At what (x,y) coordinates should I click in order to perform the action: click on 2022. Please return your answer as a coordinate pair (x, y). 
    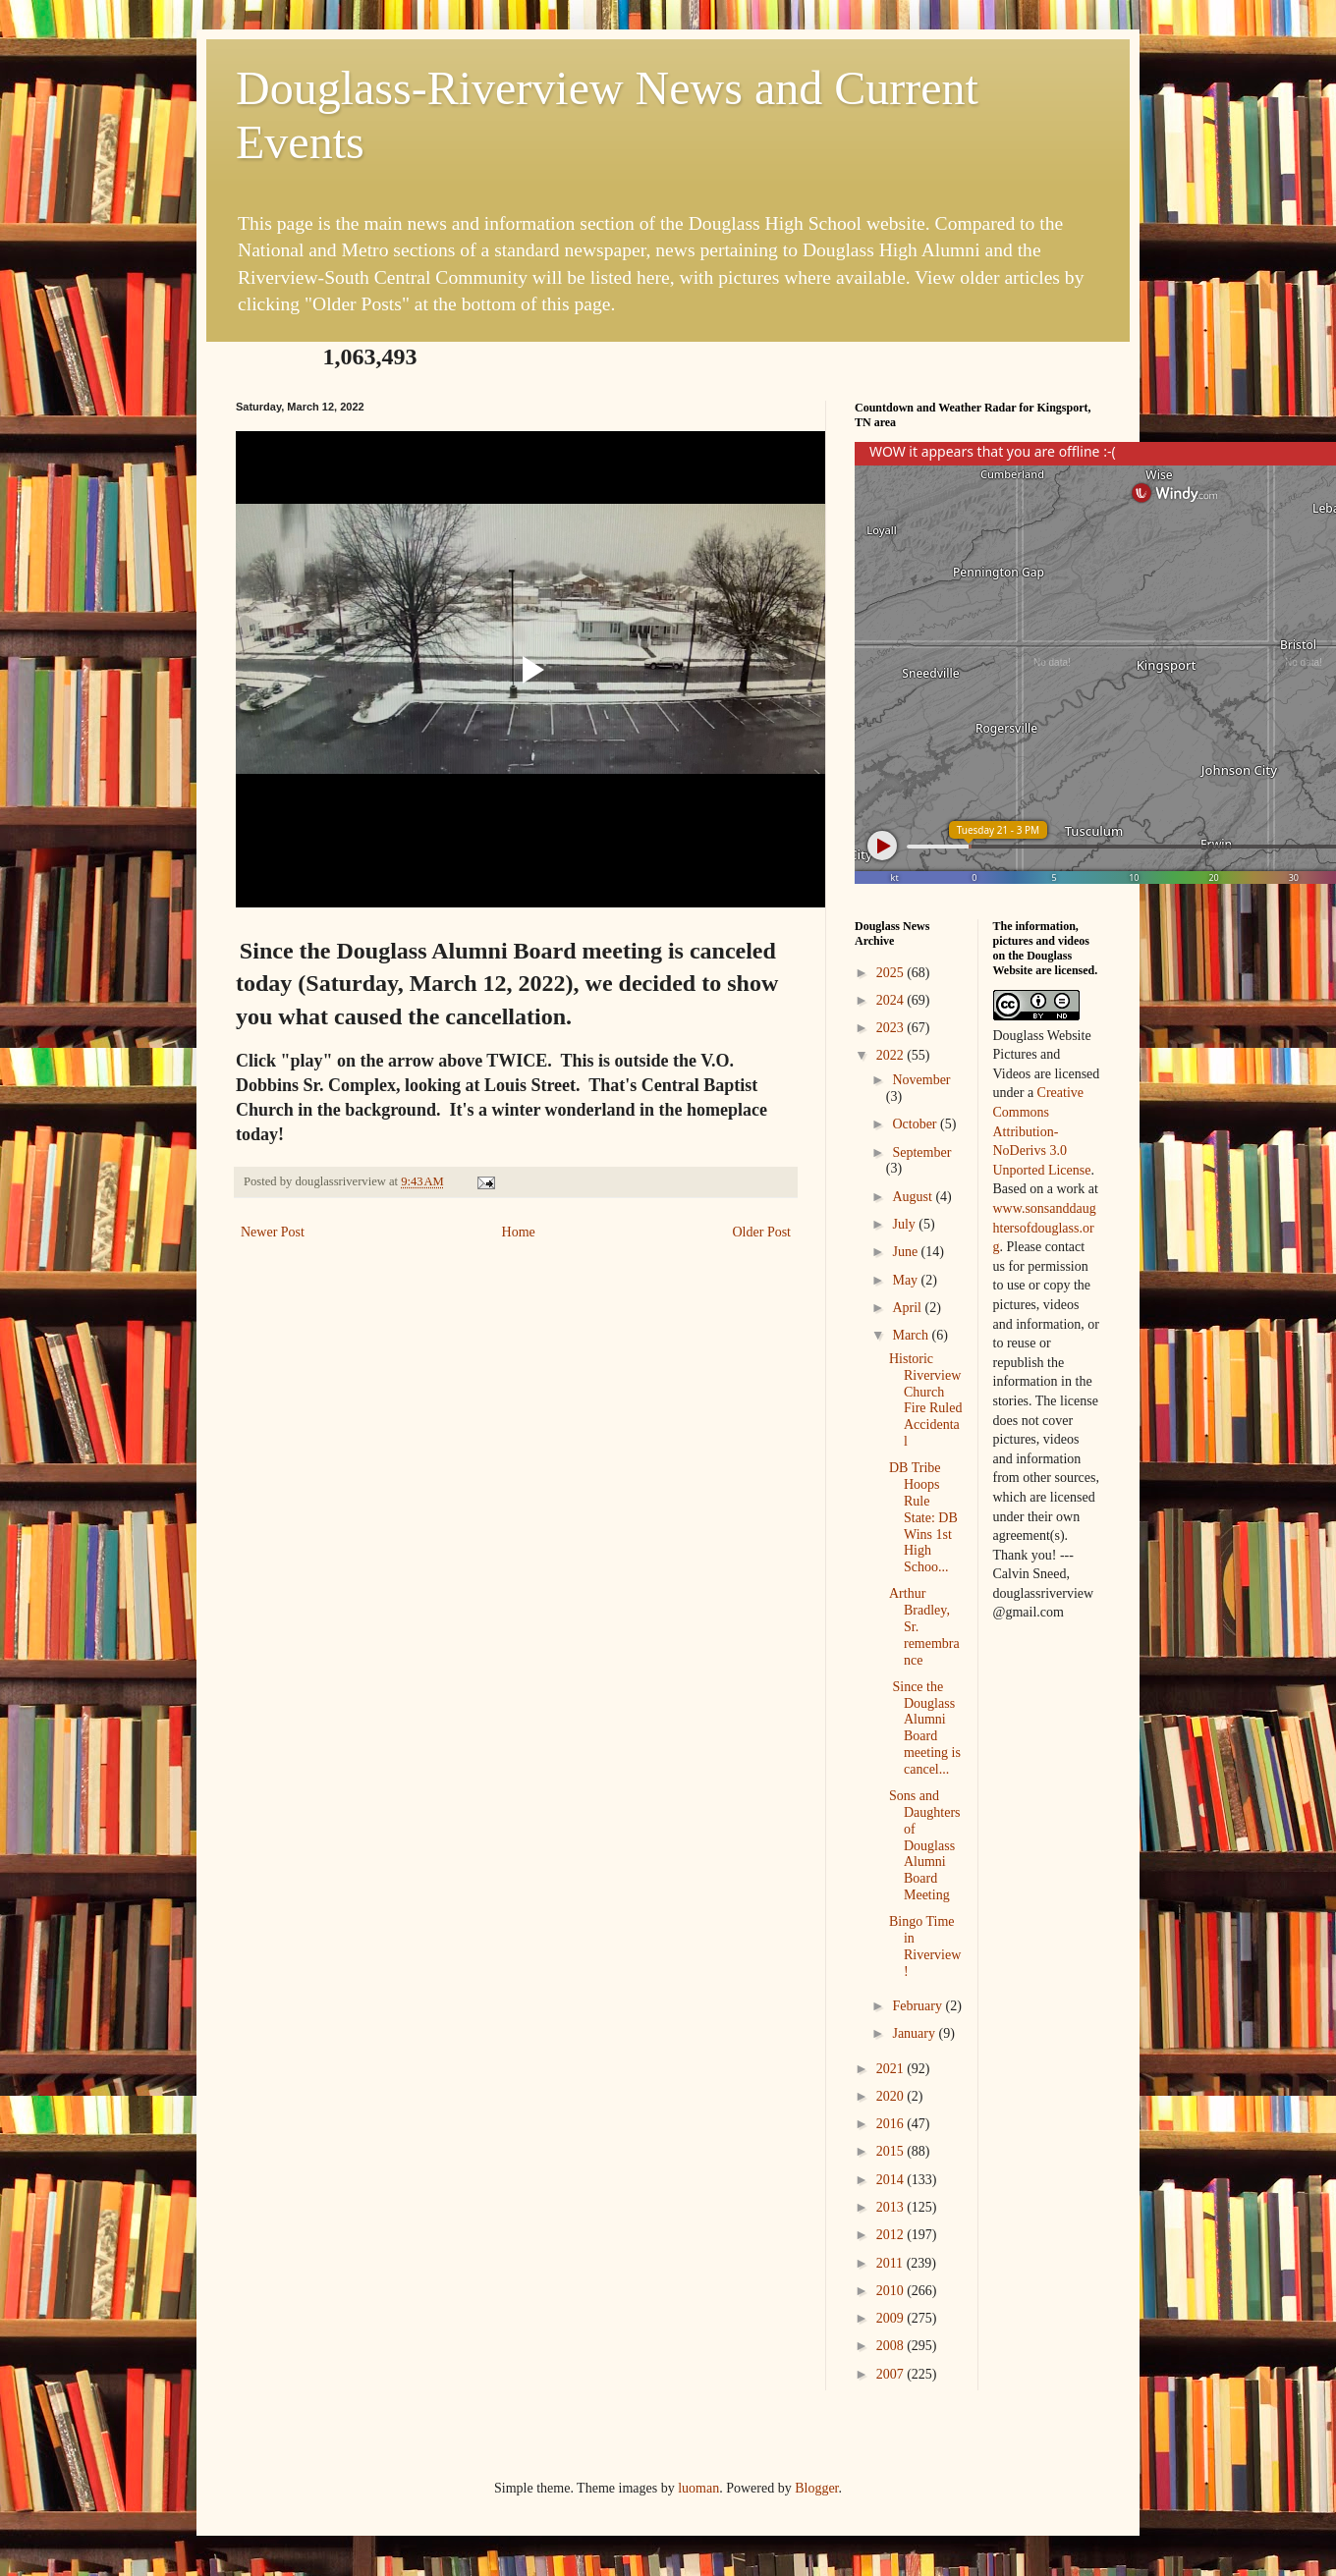
    Looking at the image, I should click on (892, 1055).